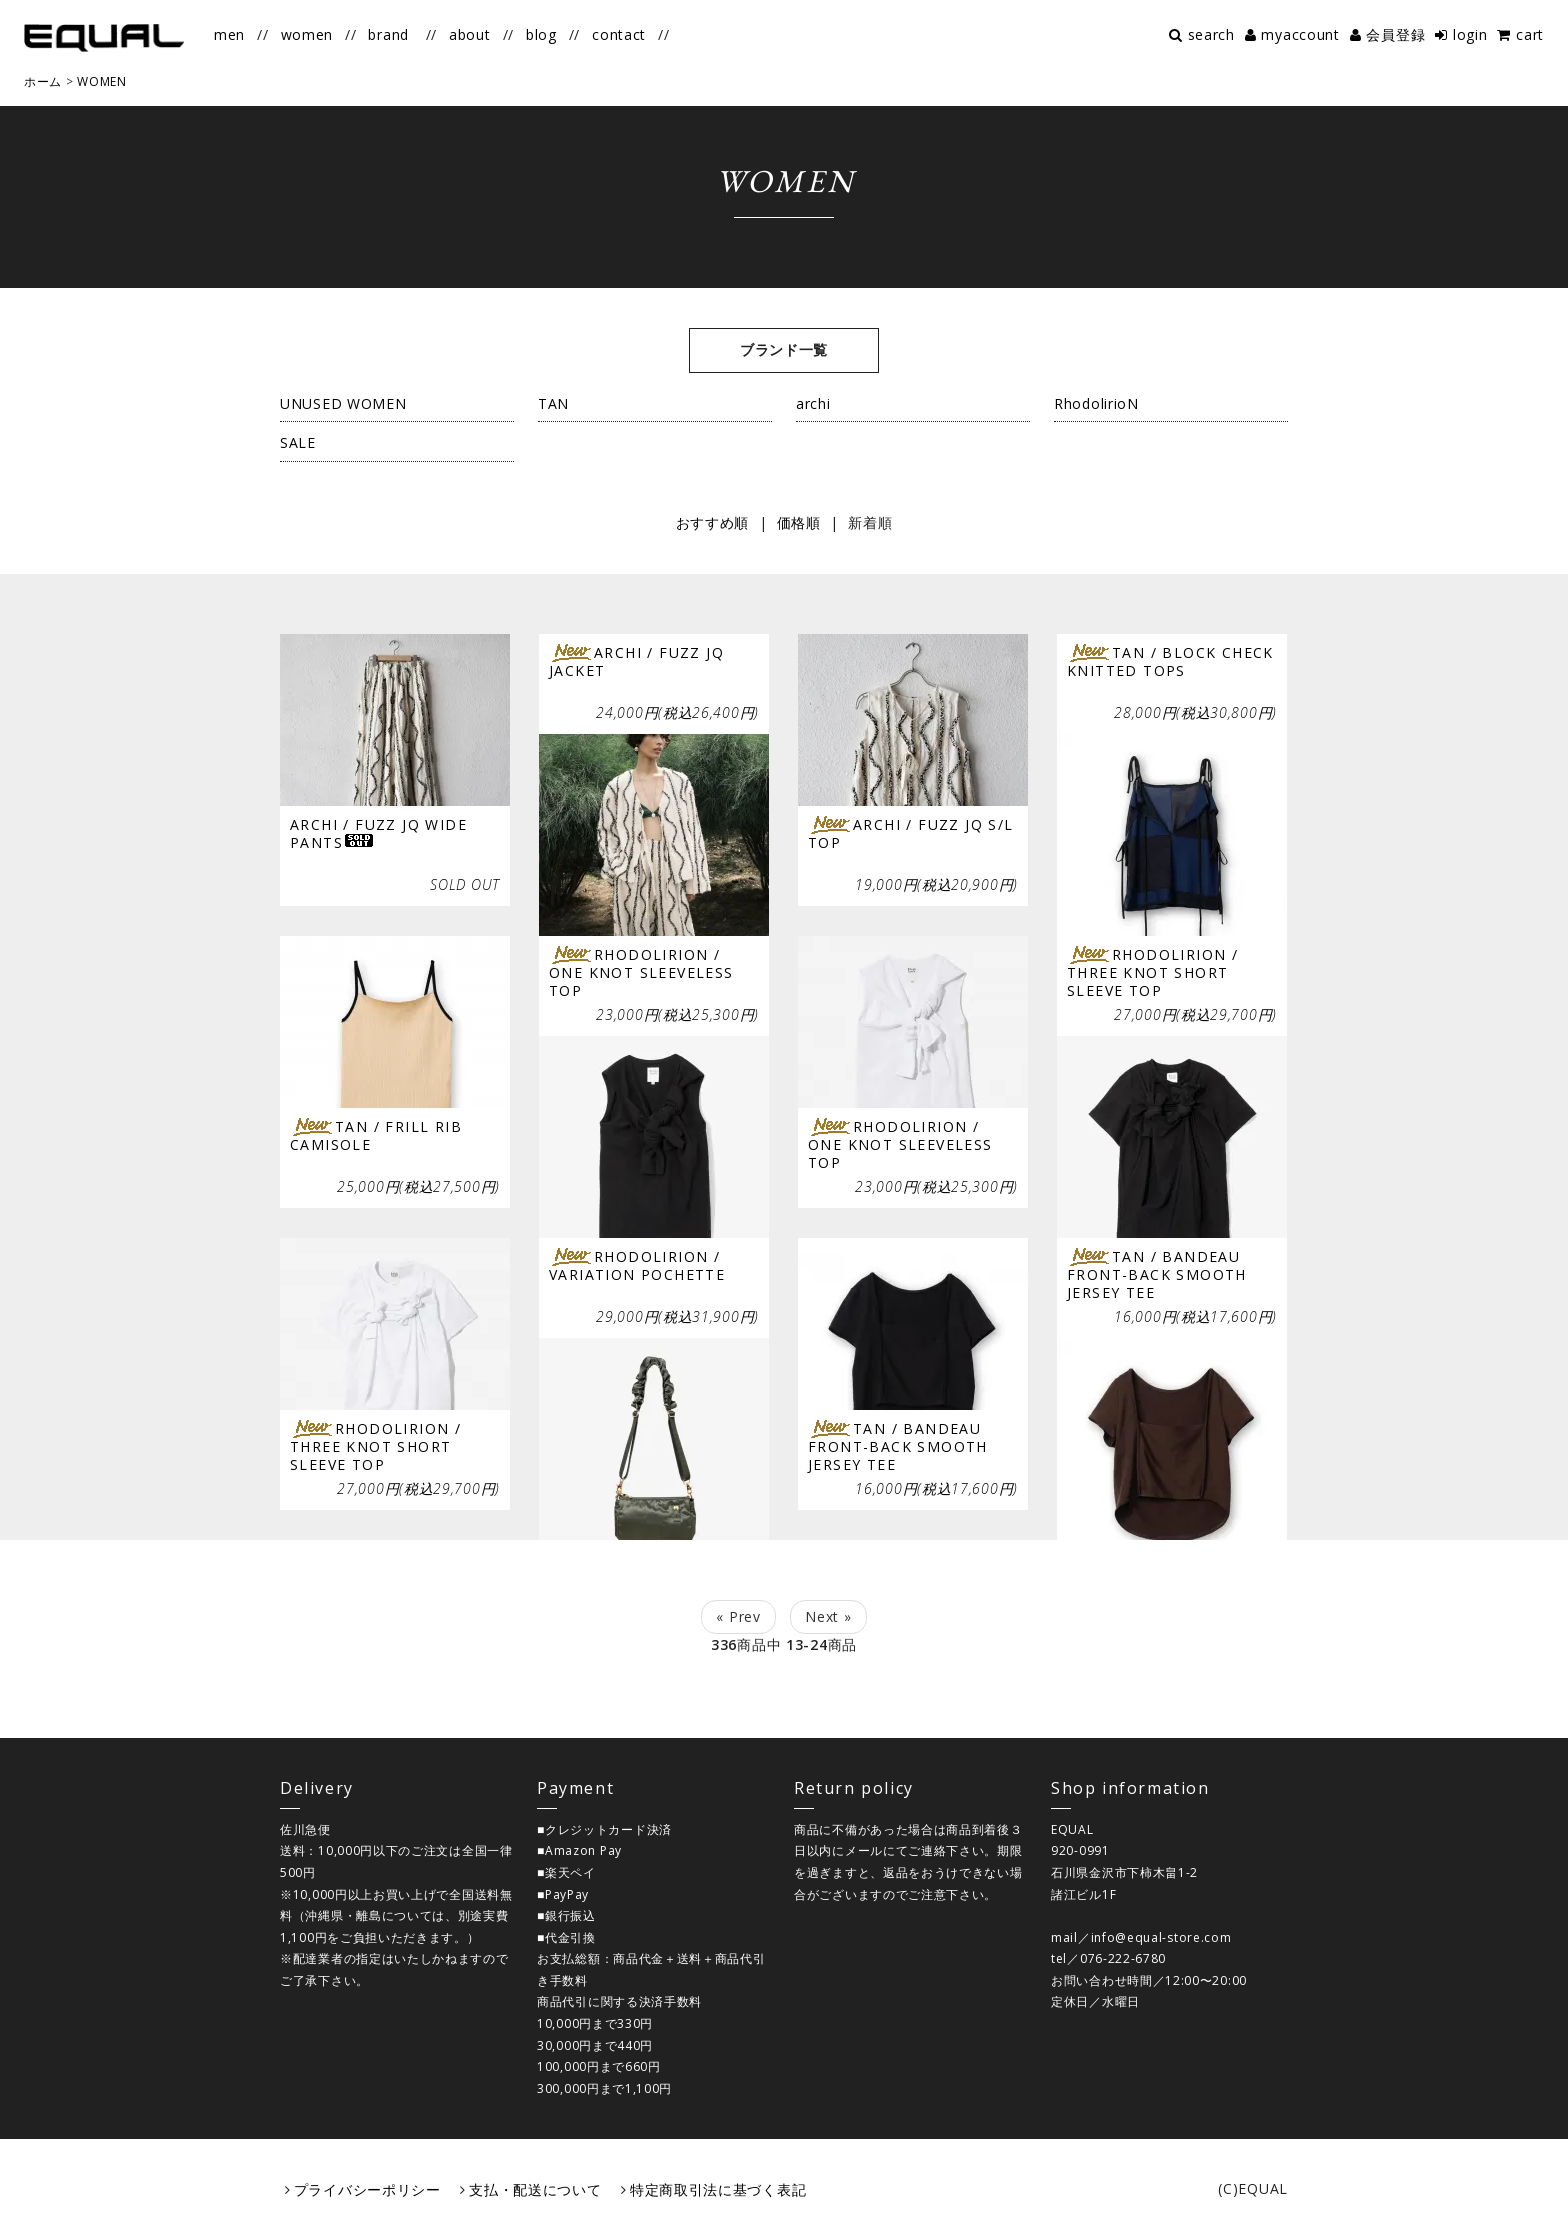 The width and height of the screenshot is (1568, 2219). Describe the element at coordinates (1211, 34) in the screenshot. I see `search` at that location.